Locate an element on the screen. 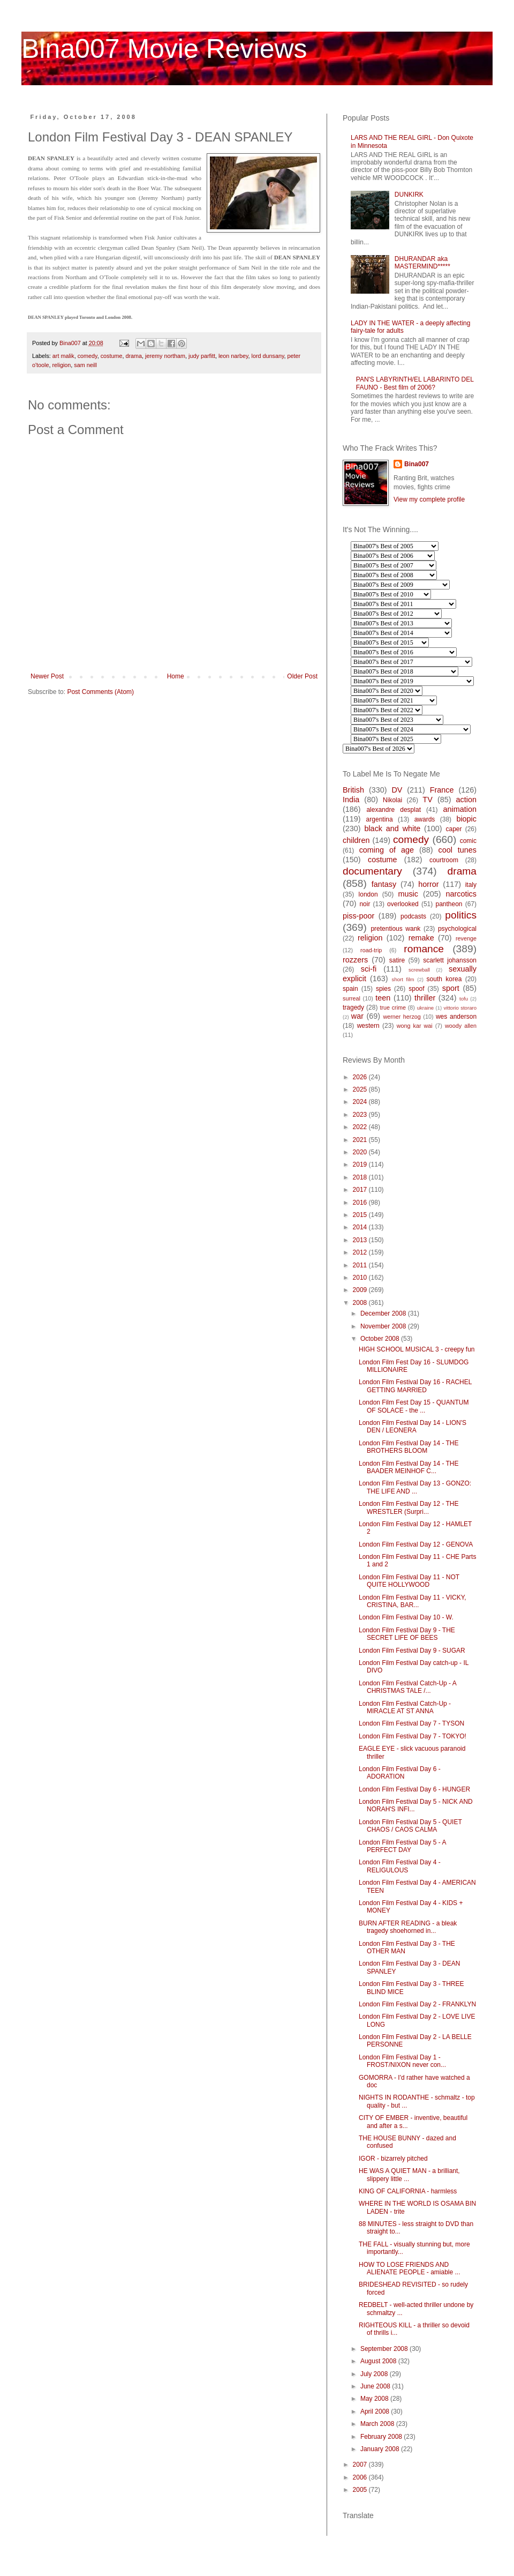 The height and width of the screenshot is (2576, 514). argentina is located at coordinates (379, 819).